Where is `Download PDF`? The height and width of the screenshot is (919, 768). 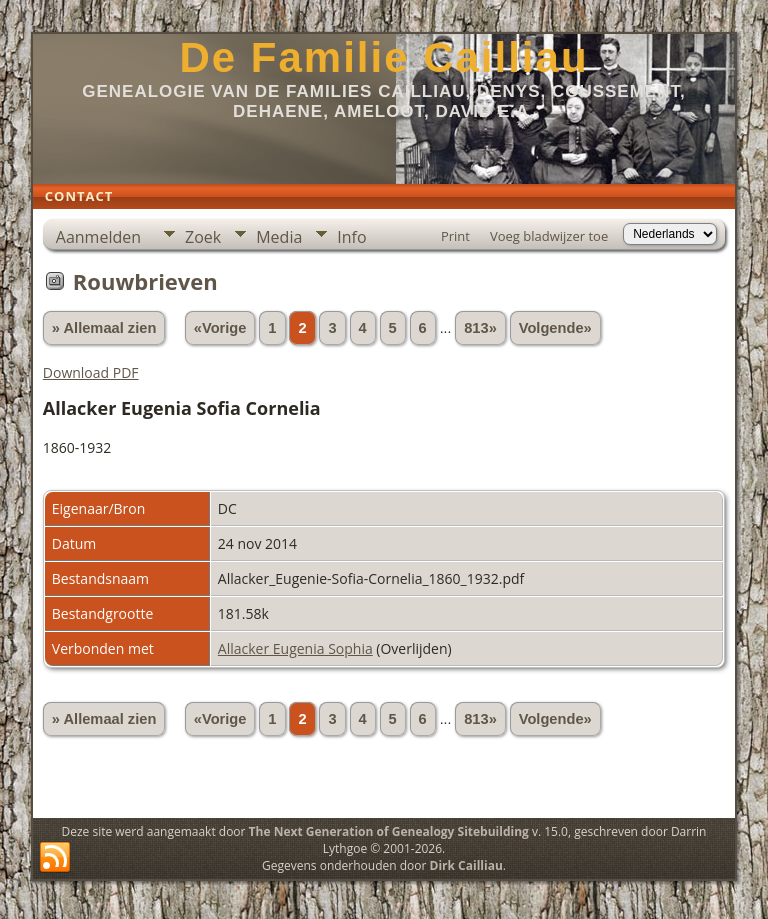 Download PDF is located at coordinates (91, 372).